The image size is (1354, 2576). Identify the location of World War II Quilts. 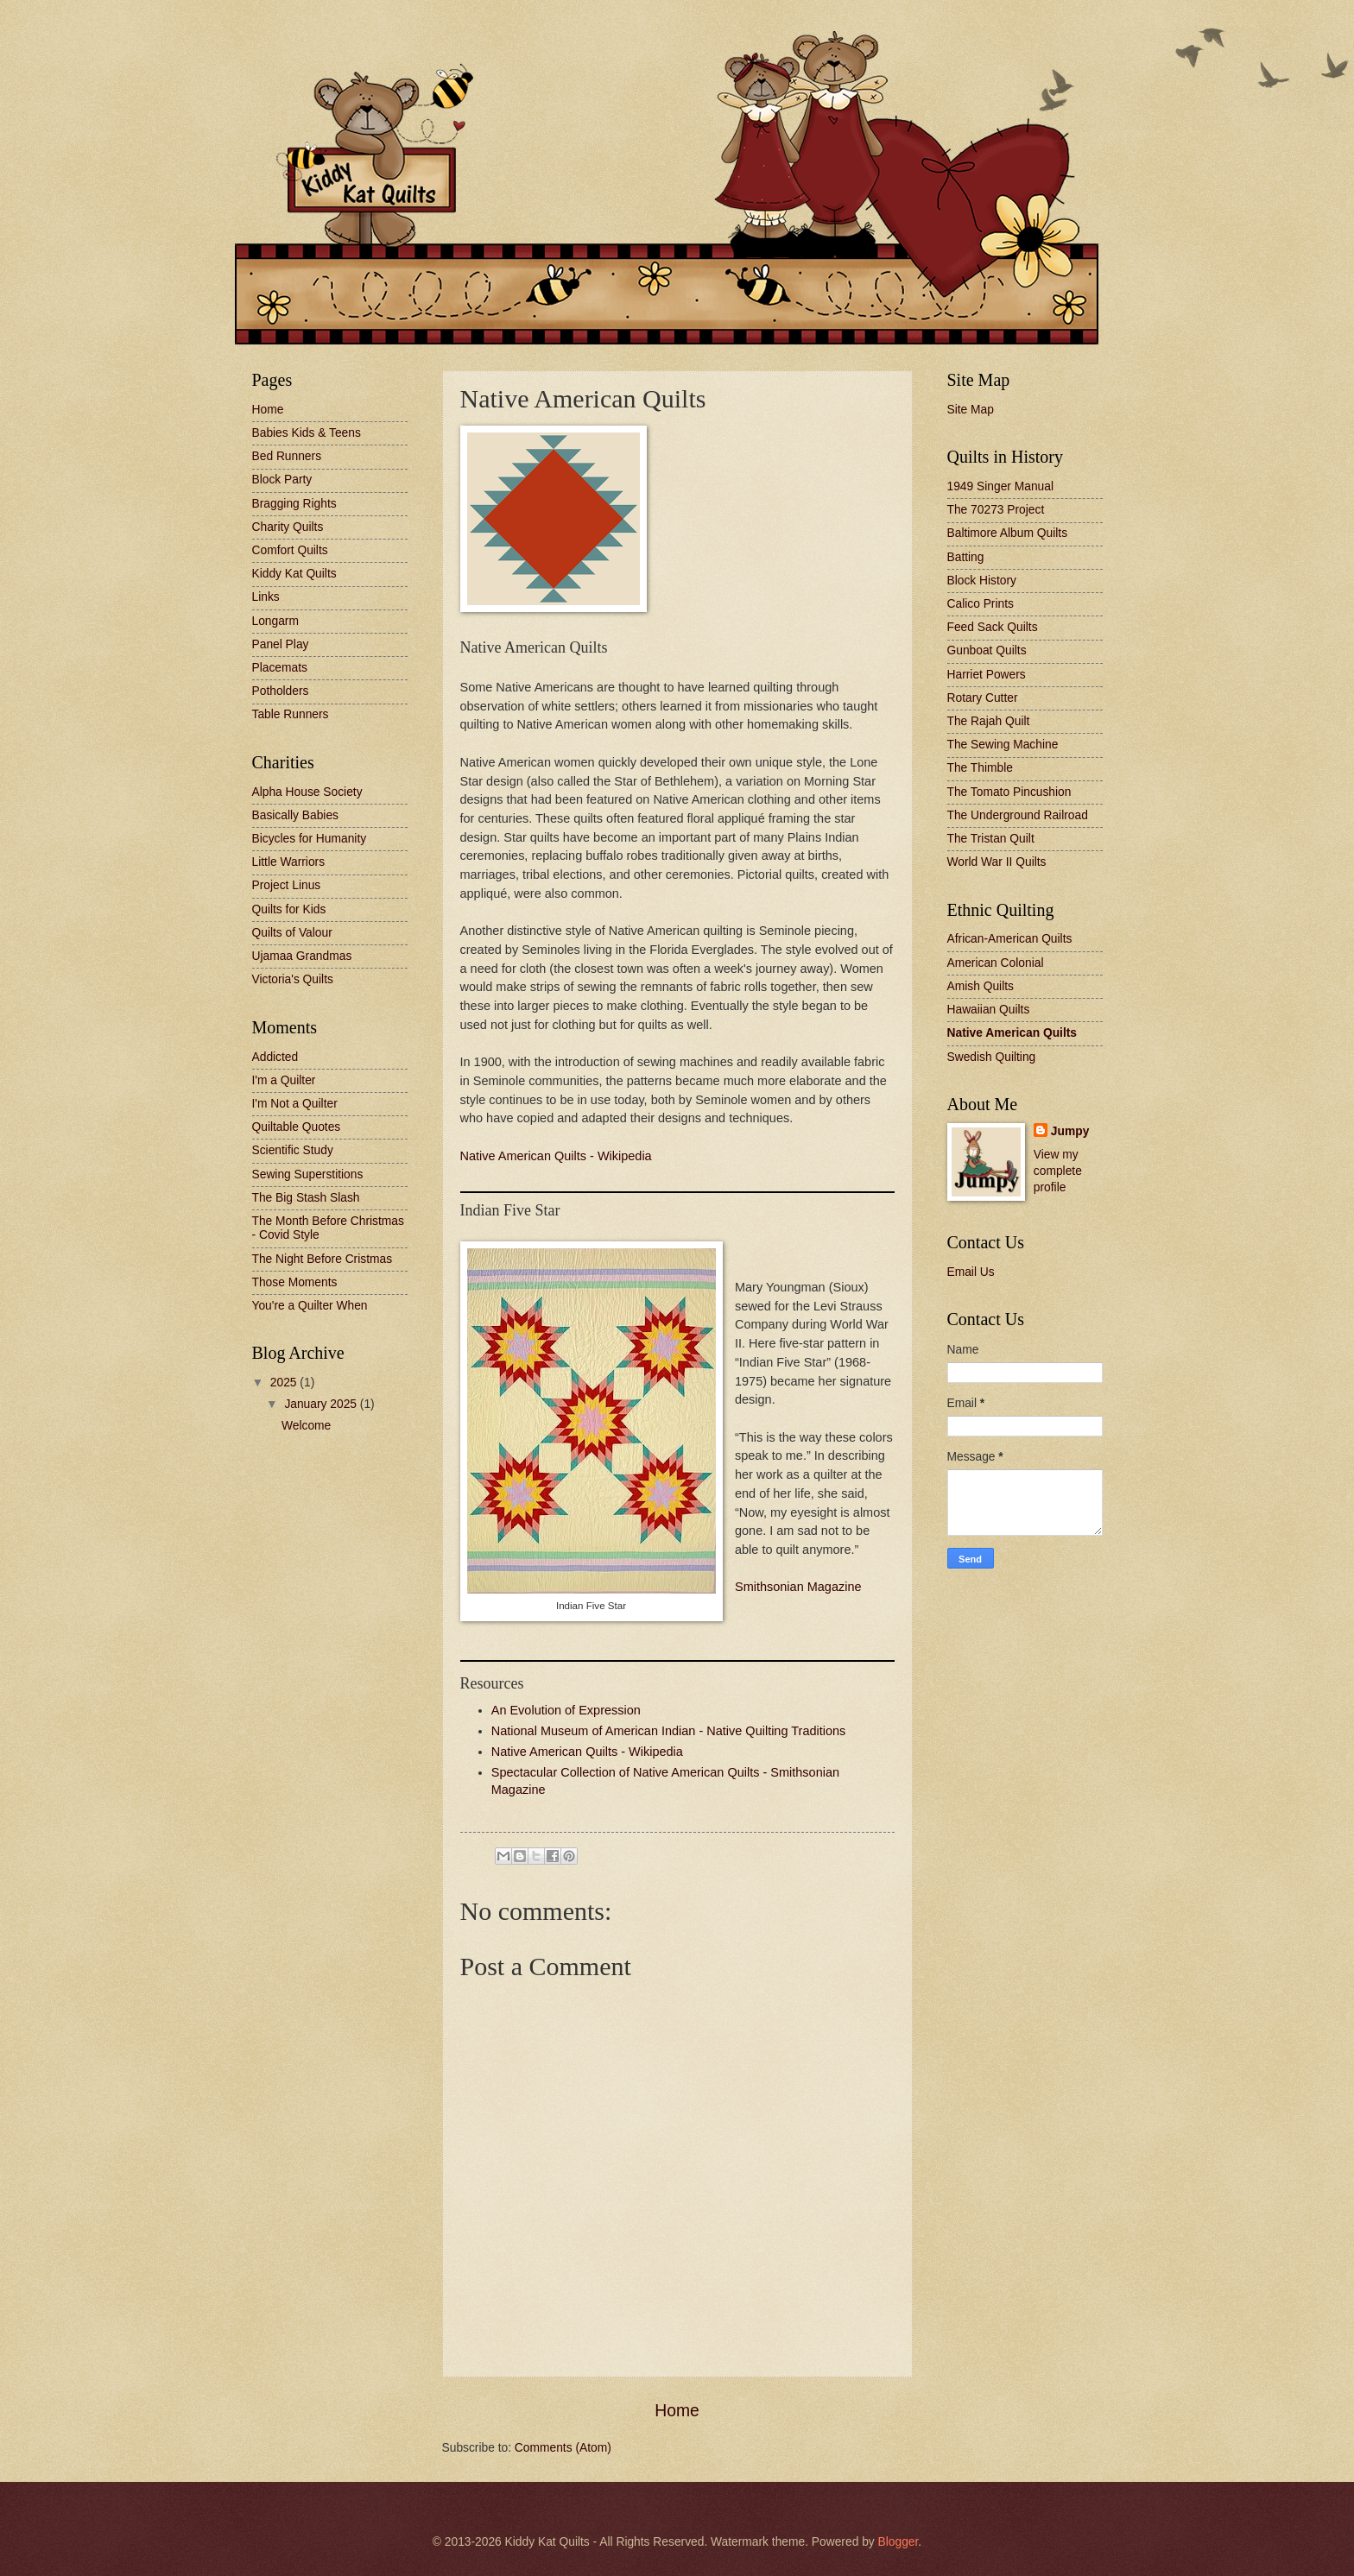
(997, 862).